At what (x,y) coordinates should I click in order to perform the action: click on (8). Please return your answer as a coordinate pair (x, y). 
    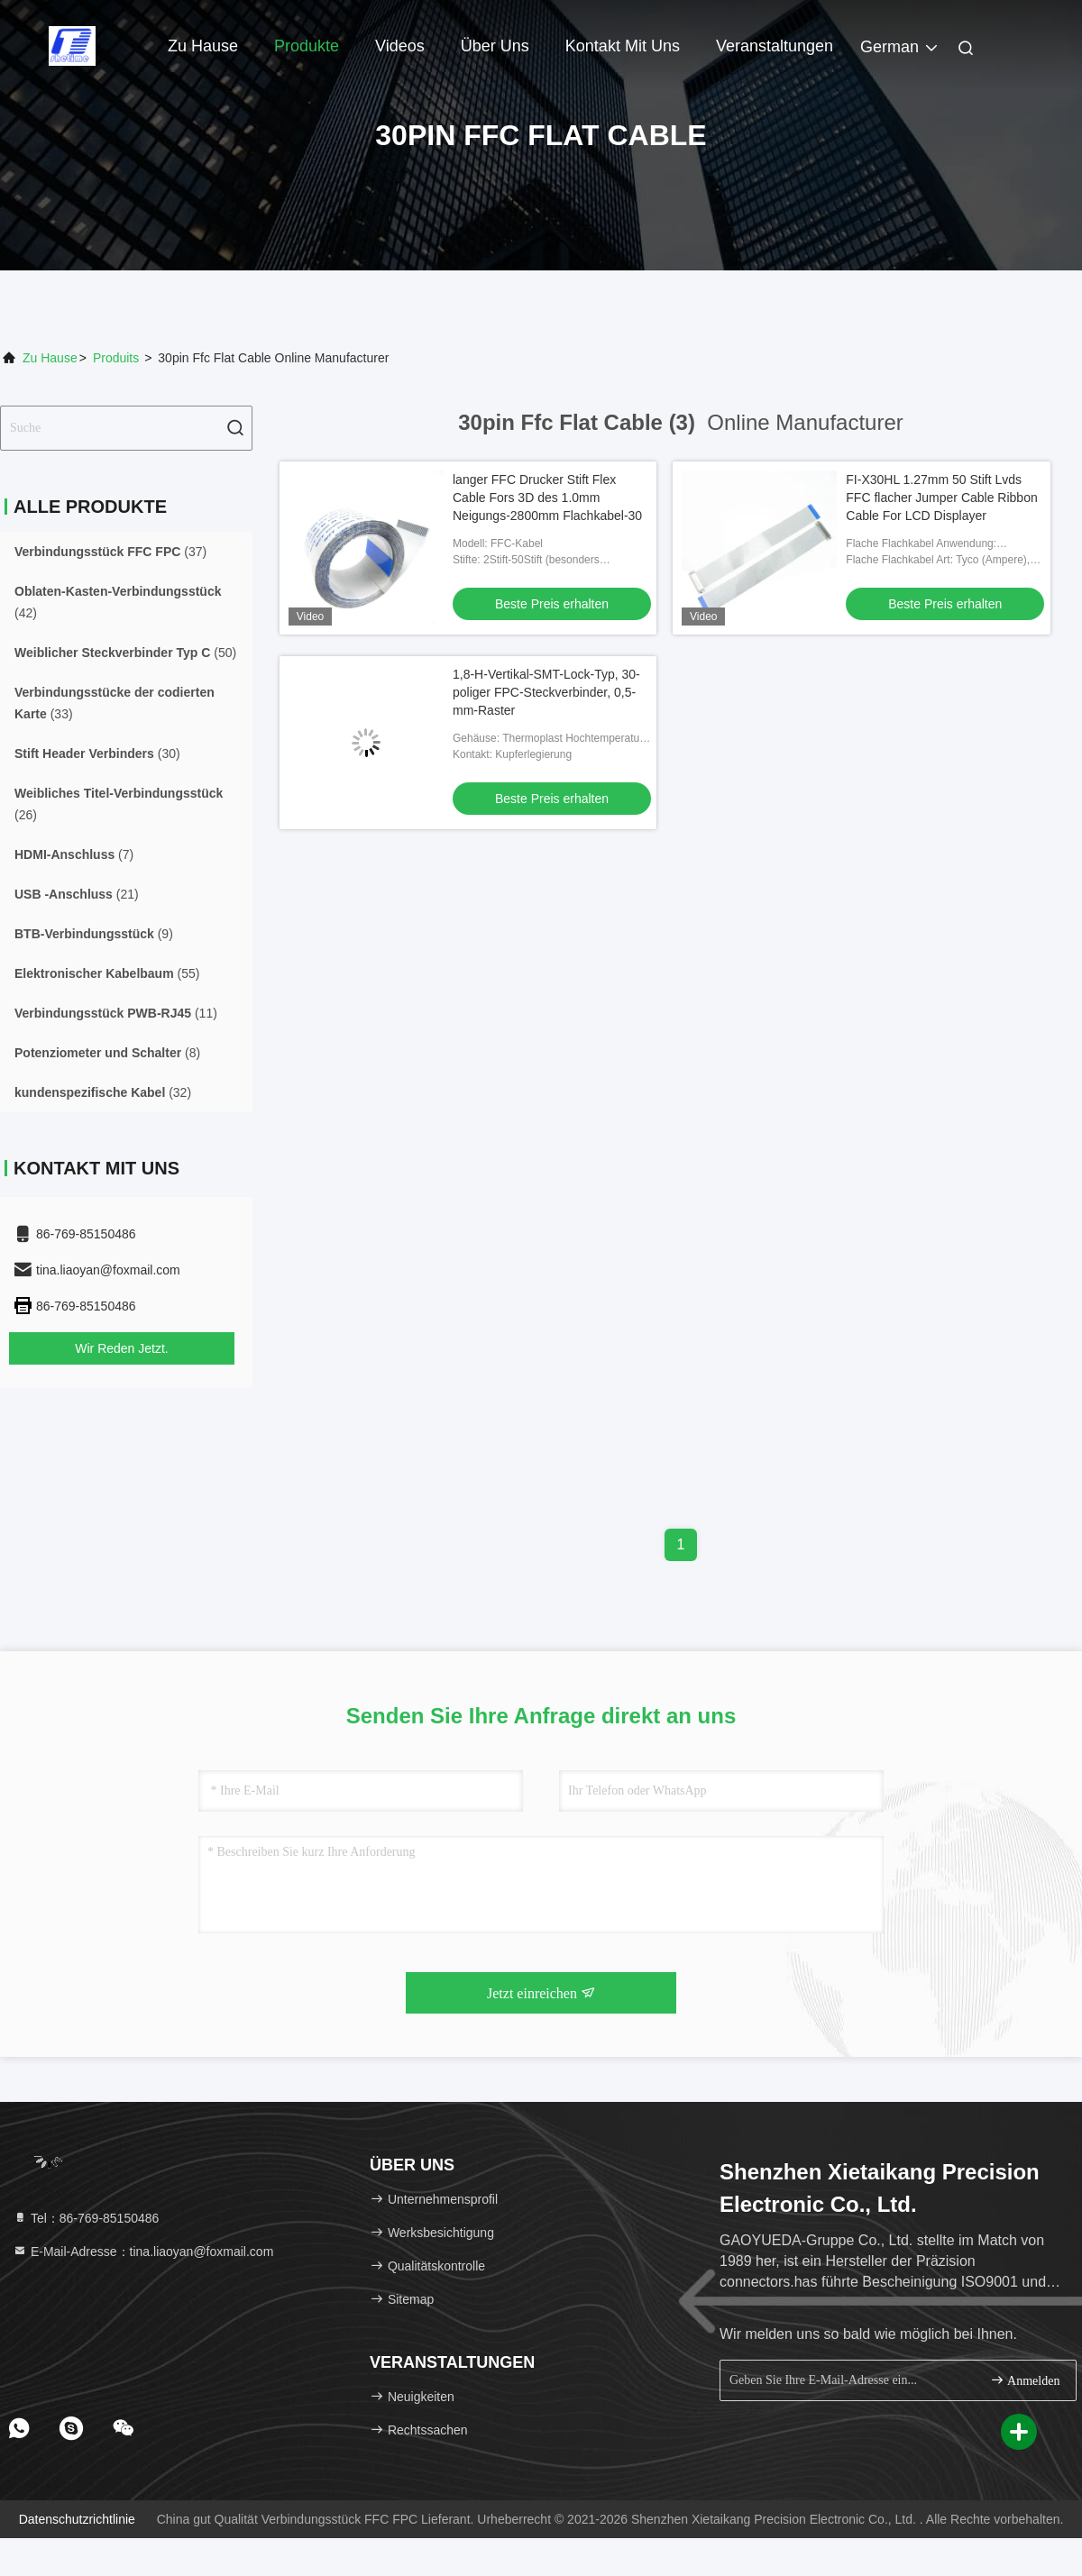
    Looking at the image, I should click on (107, 1053).